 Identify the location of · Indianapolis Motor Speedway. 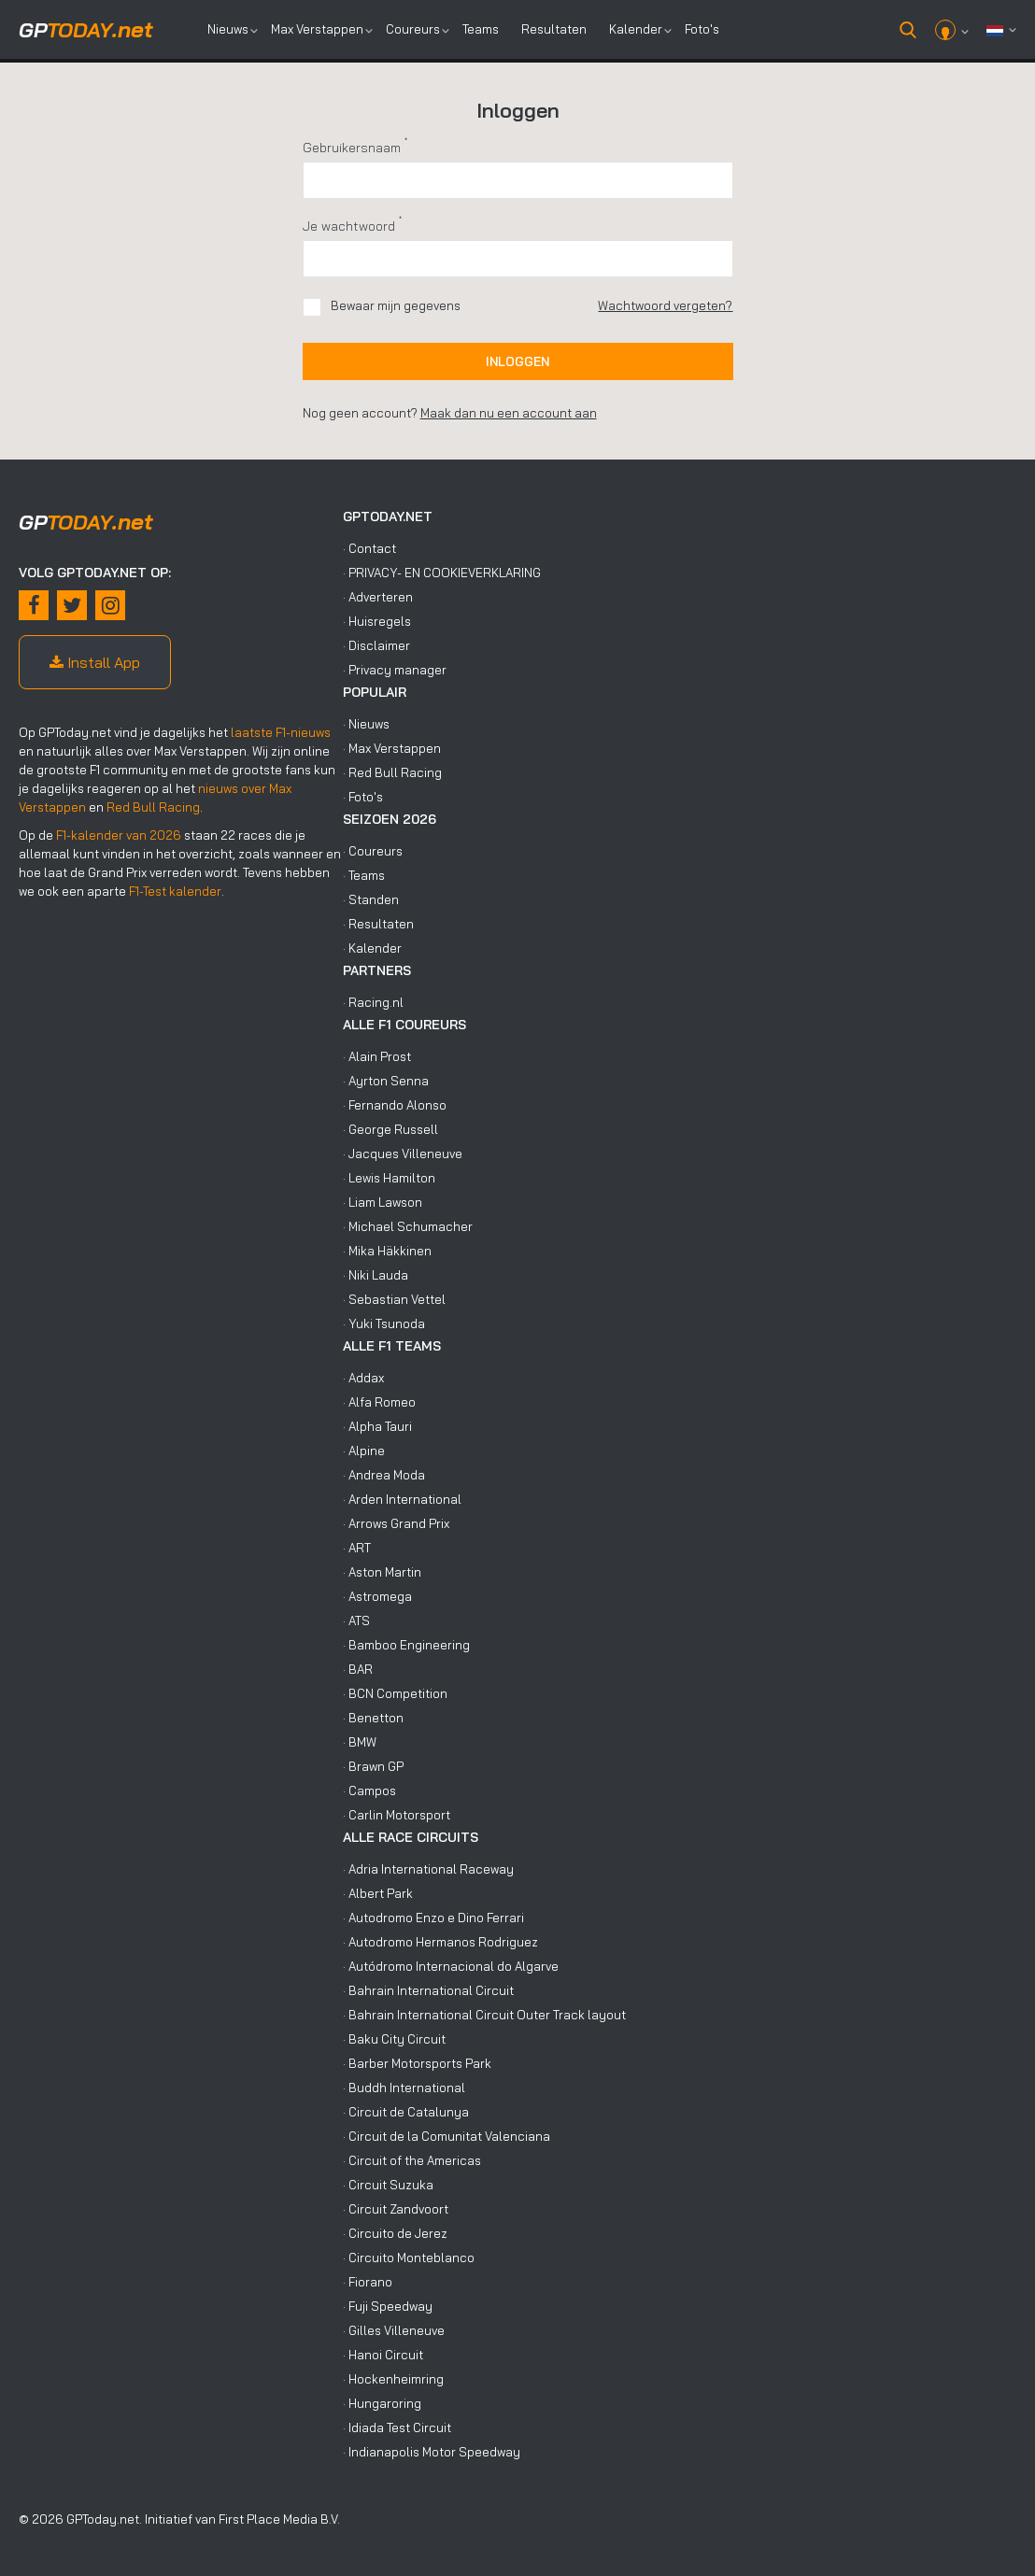
(431, 2451).